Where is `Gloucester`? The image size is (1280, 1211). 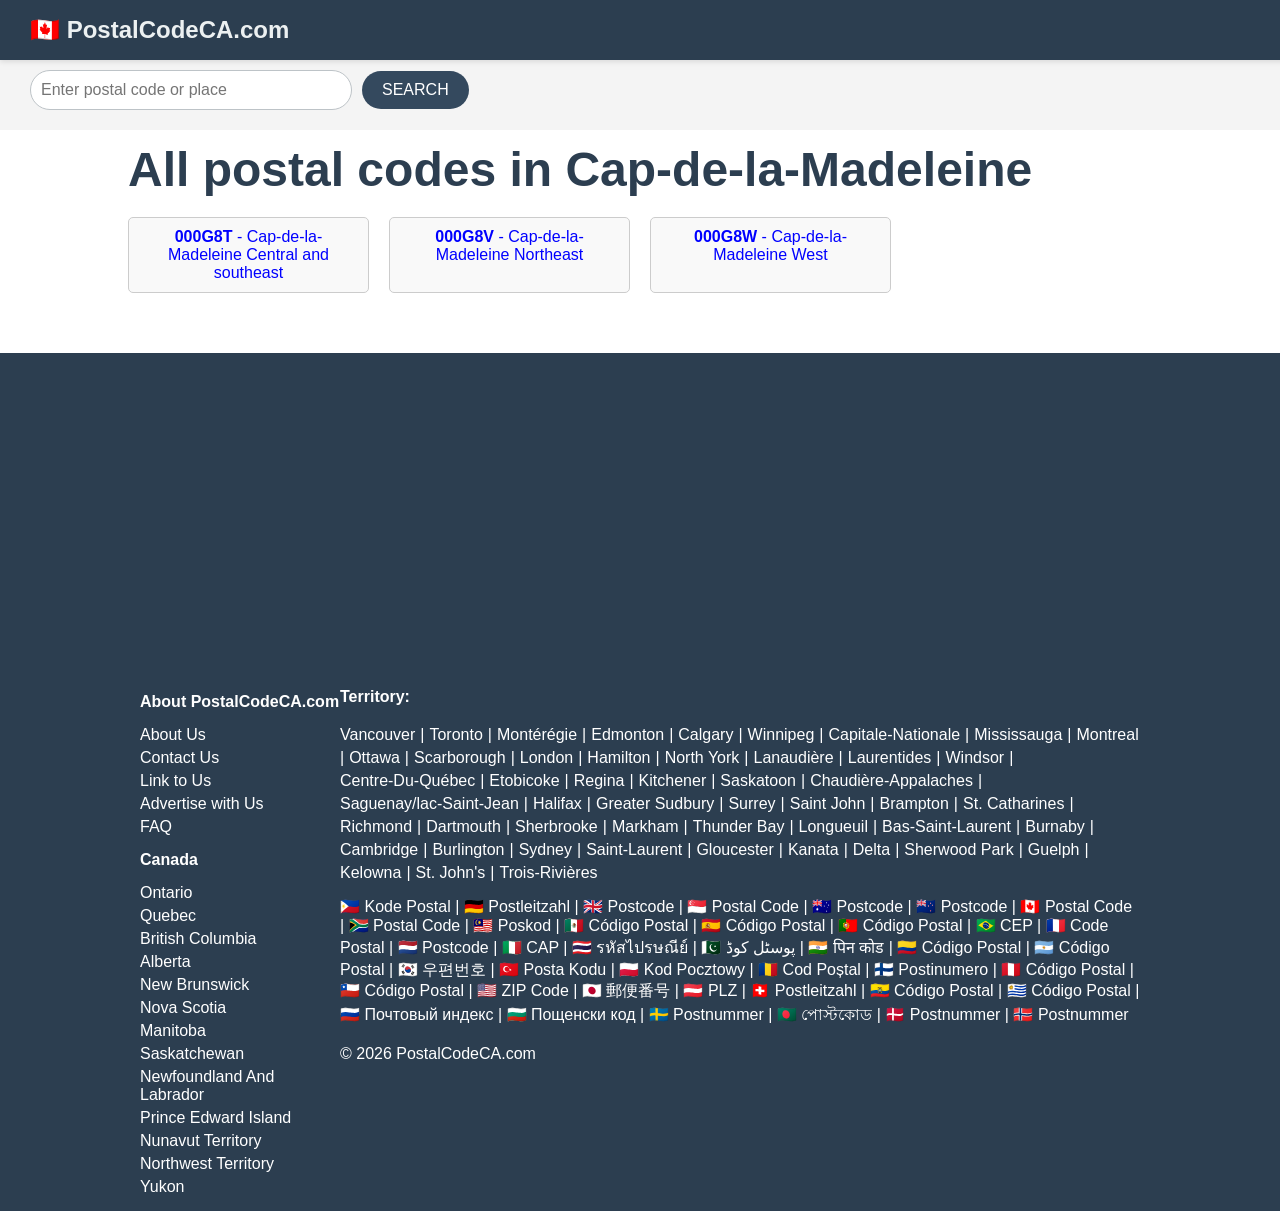 Gloucester is located at coordinates (734, 849).